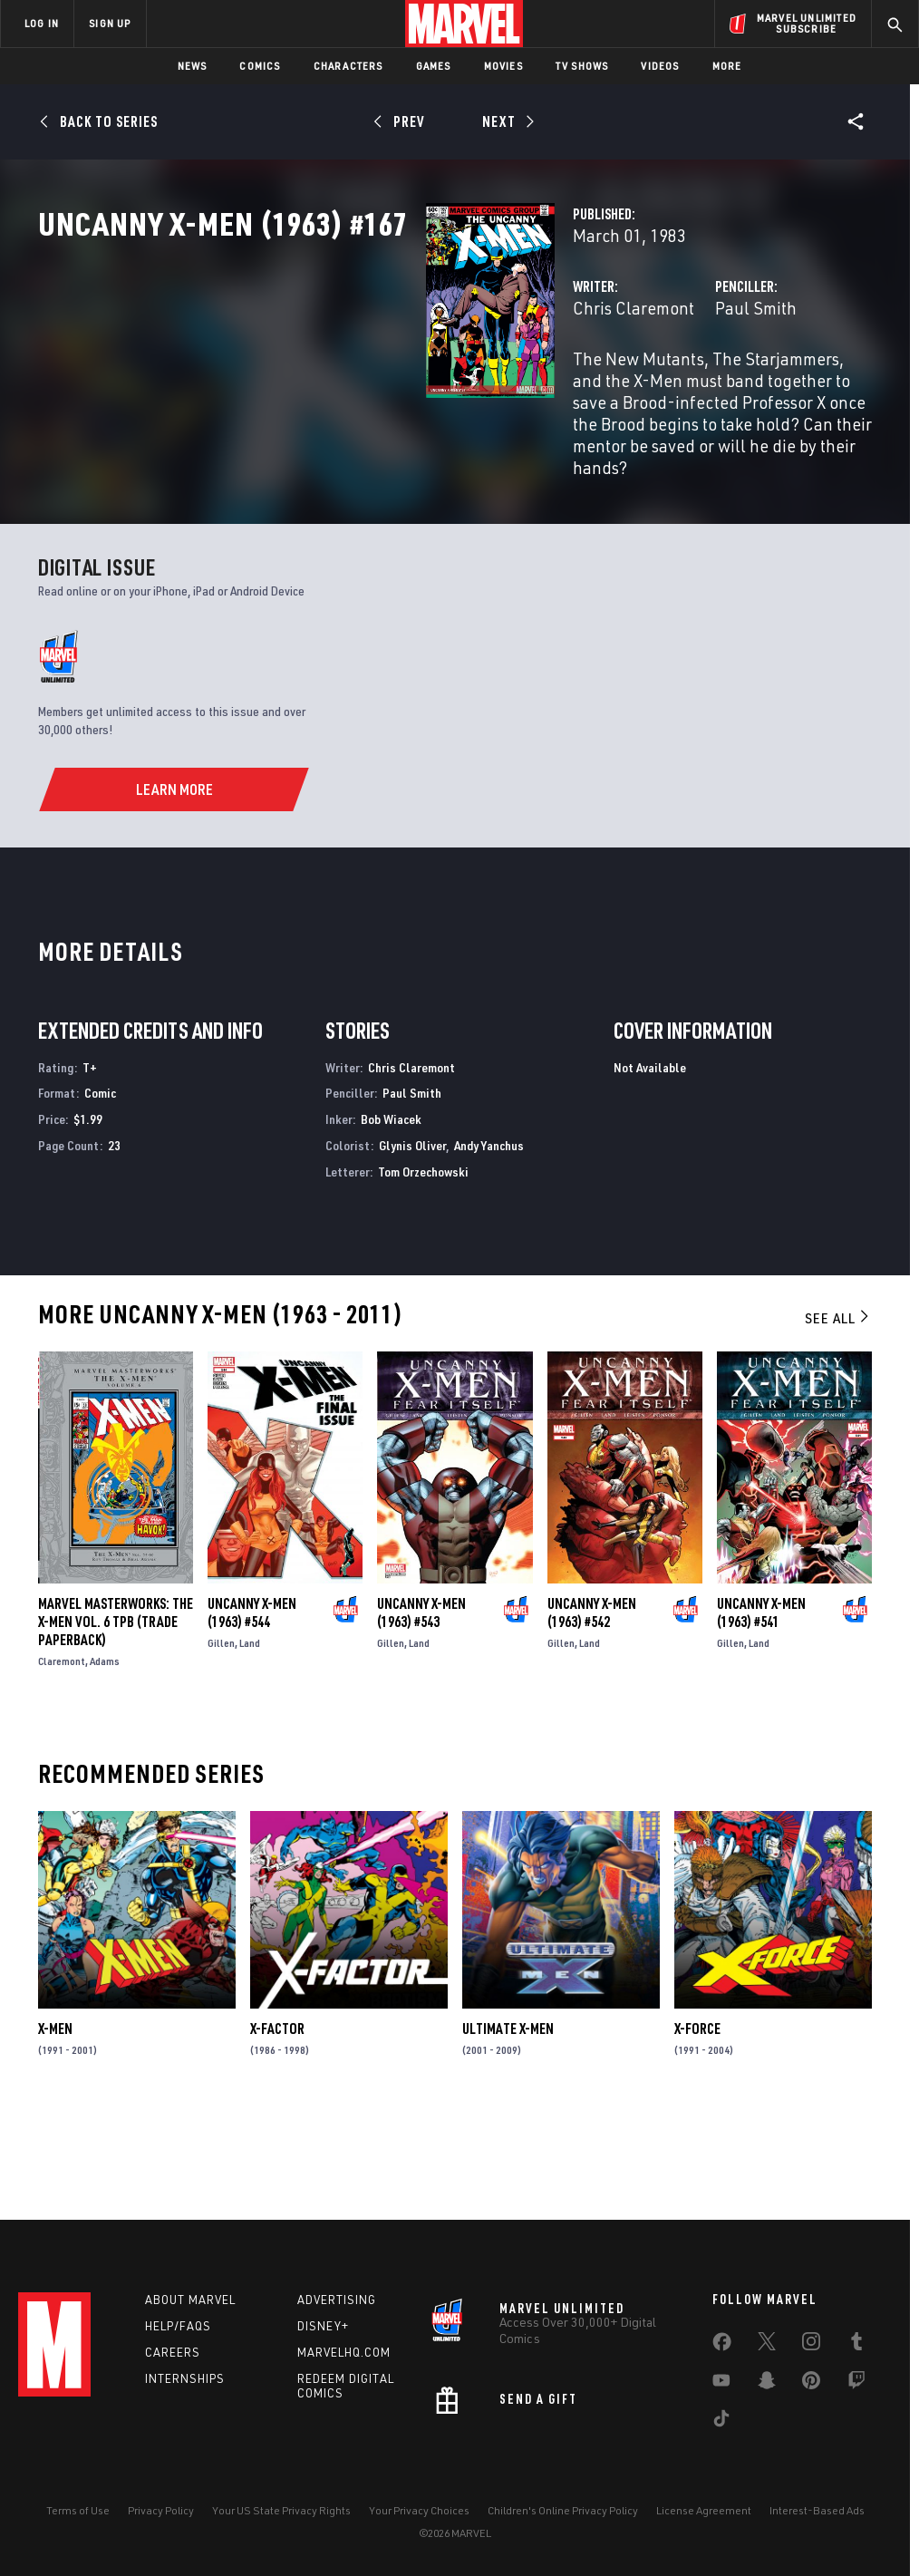 The height and width of the screenshot is (2576, 919). Describe the element at coordinates (344, 2352) in the screenshot. I see `Marvelhq.com` at that location.